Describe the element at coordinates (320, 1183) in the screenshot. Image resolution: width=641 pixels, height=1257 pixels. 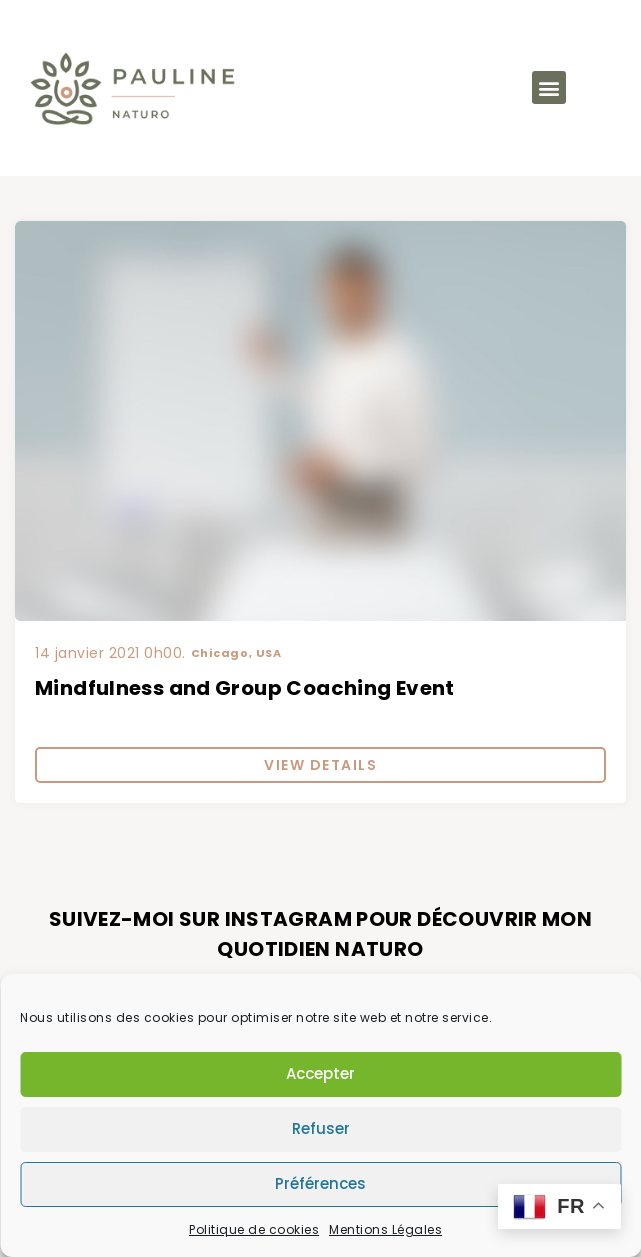
I see `Préférences` at that location.